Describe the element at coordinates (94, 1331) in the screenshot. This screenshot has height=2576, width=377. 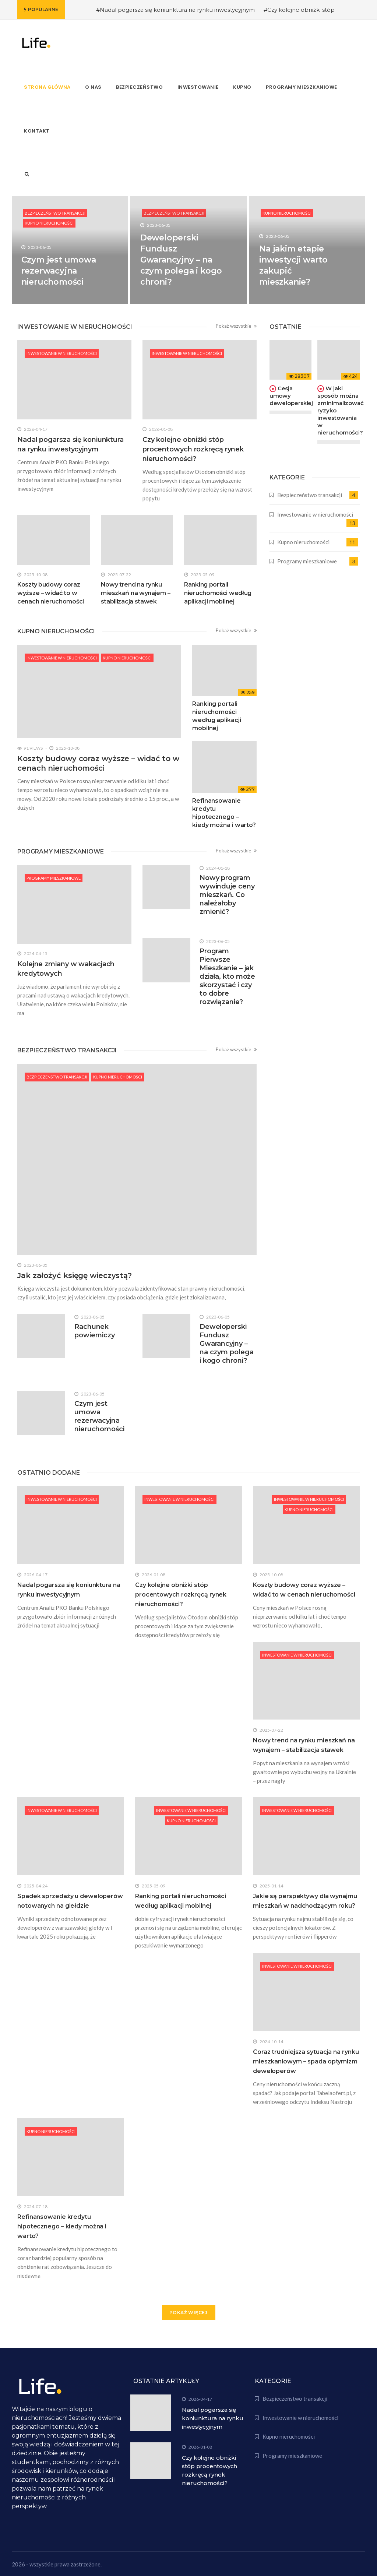
I see `Rachunek powierniczy` at that location.